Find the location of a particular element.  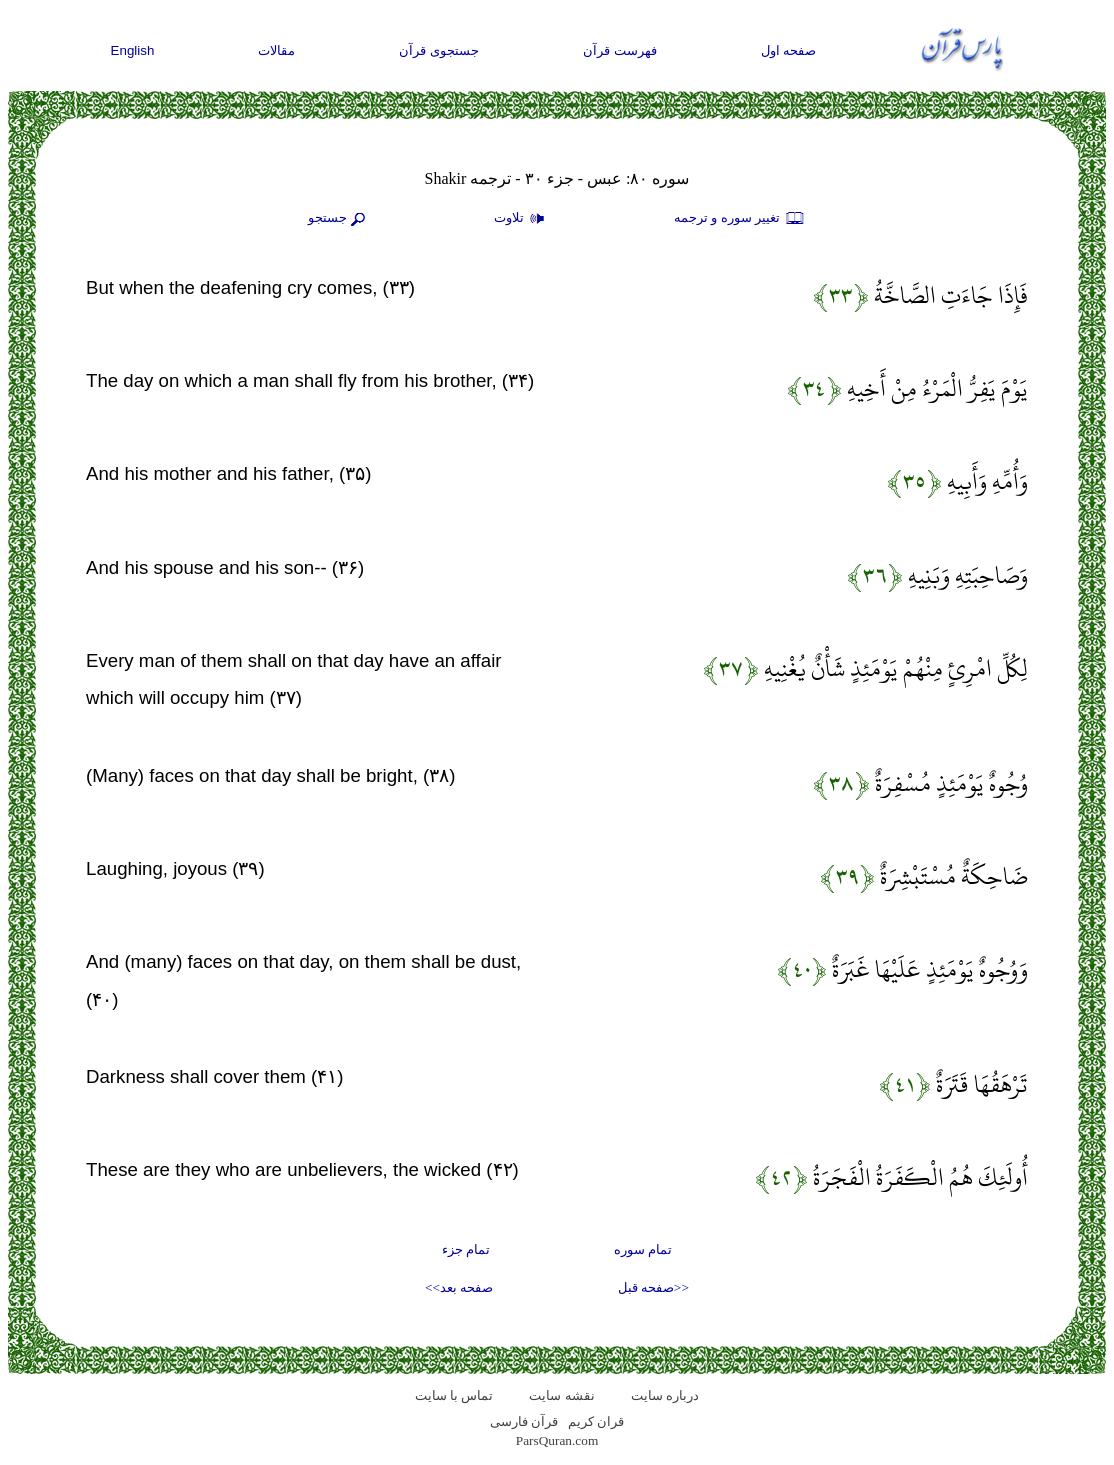

جستجوی قرآن is located at coordinates (439, 50).